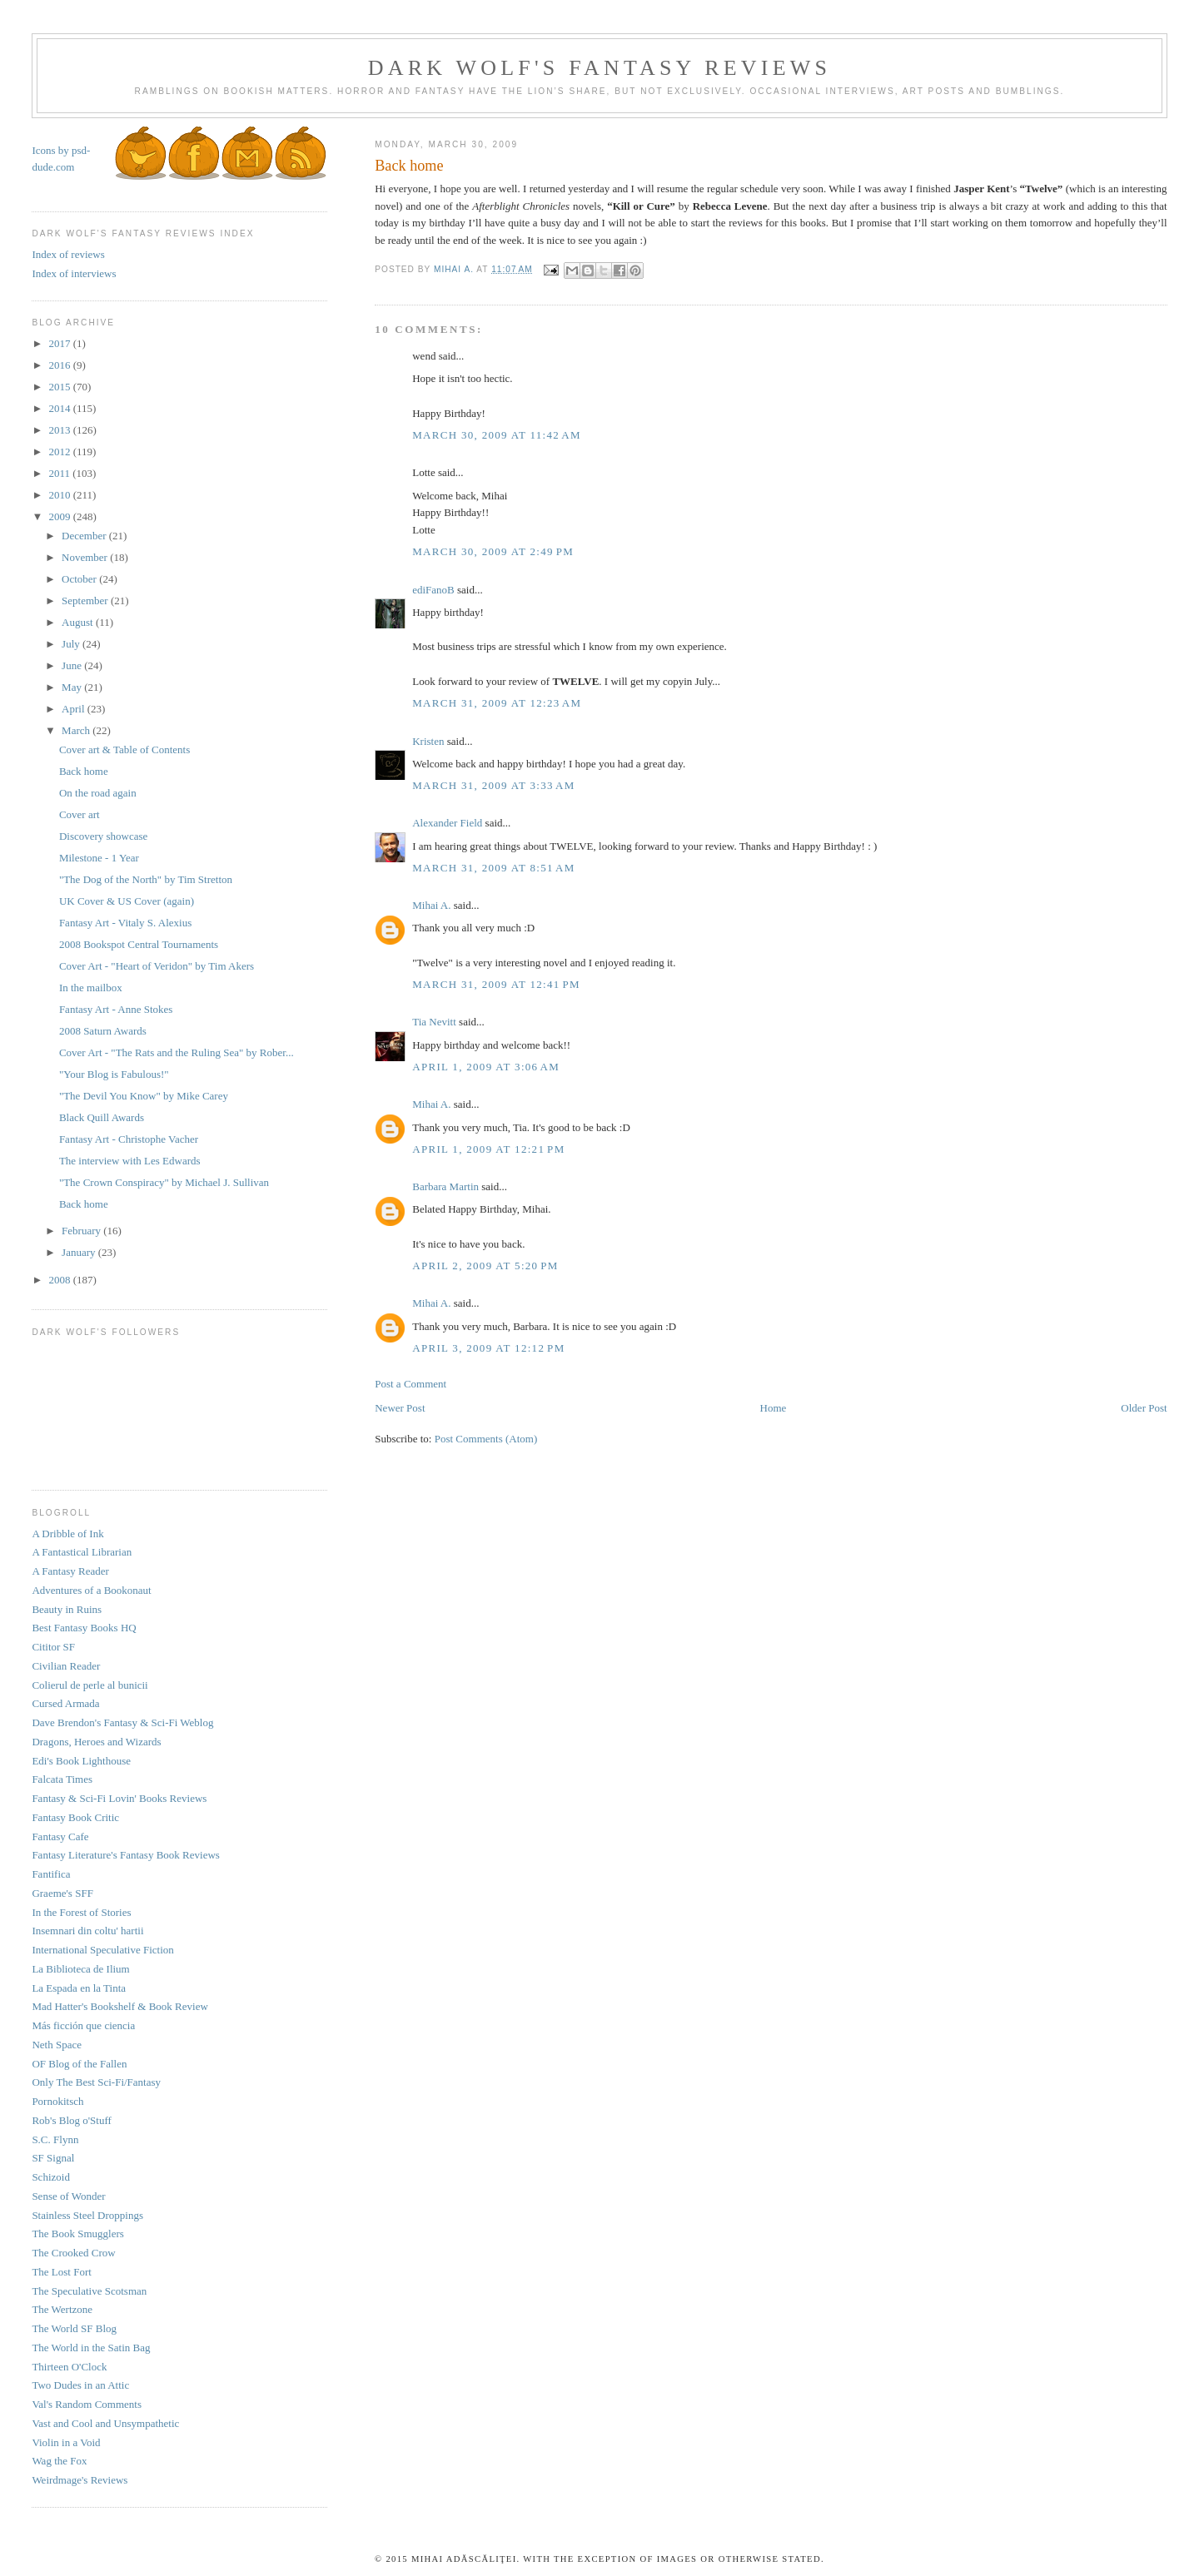  Describe the element at coordinates (62, 1893) in the screenshot. I see `Graeme's SFF` at that location.